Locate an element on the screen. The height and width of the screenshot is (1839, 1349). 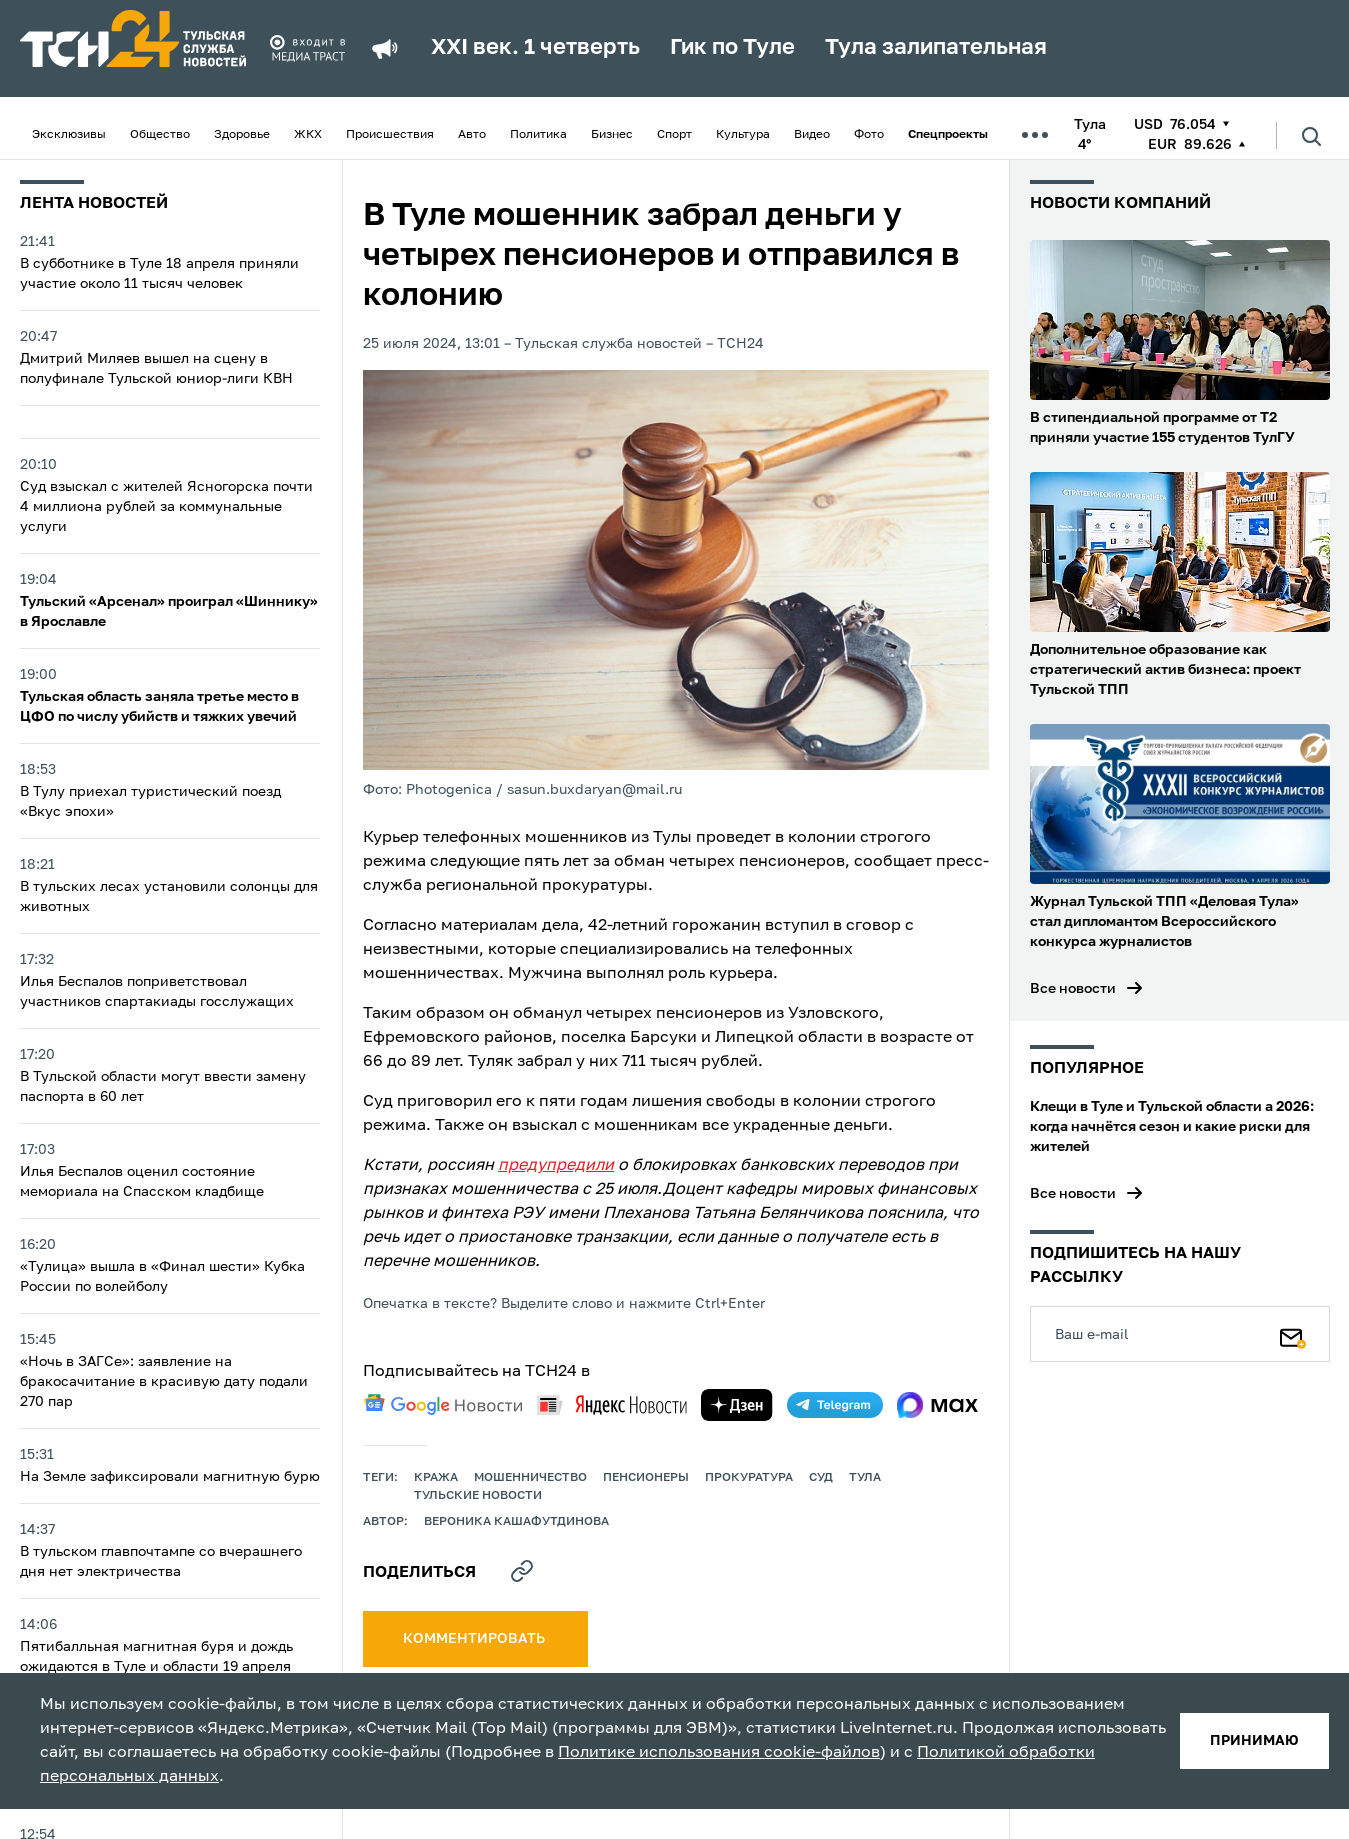
Вероника Кашафутдинова is located at coordinates (516, 1522).